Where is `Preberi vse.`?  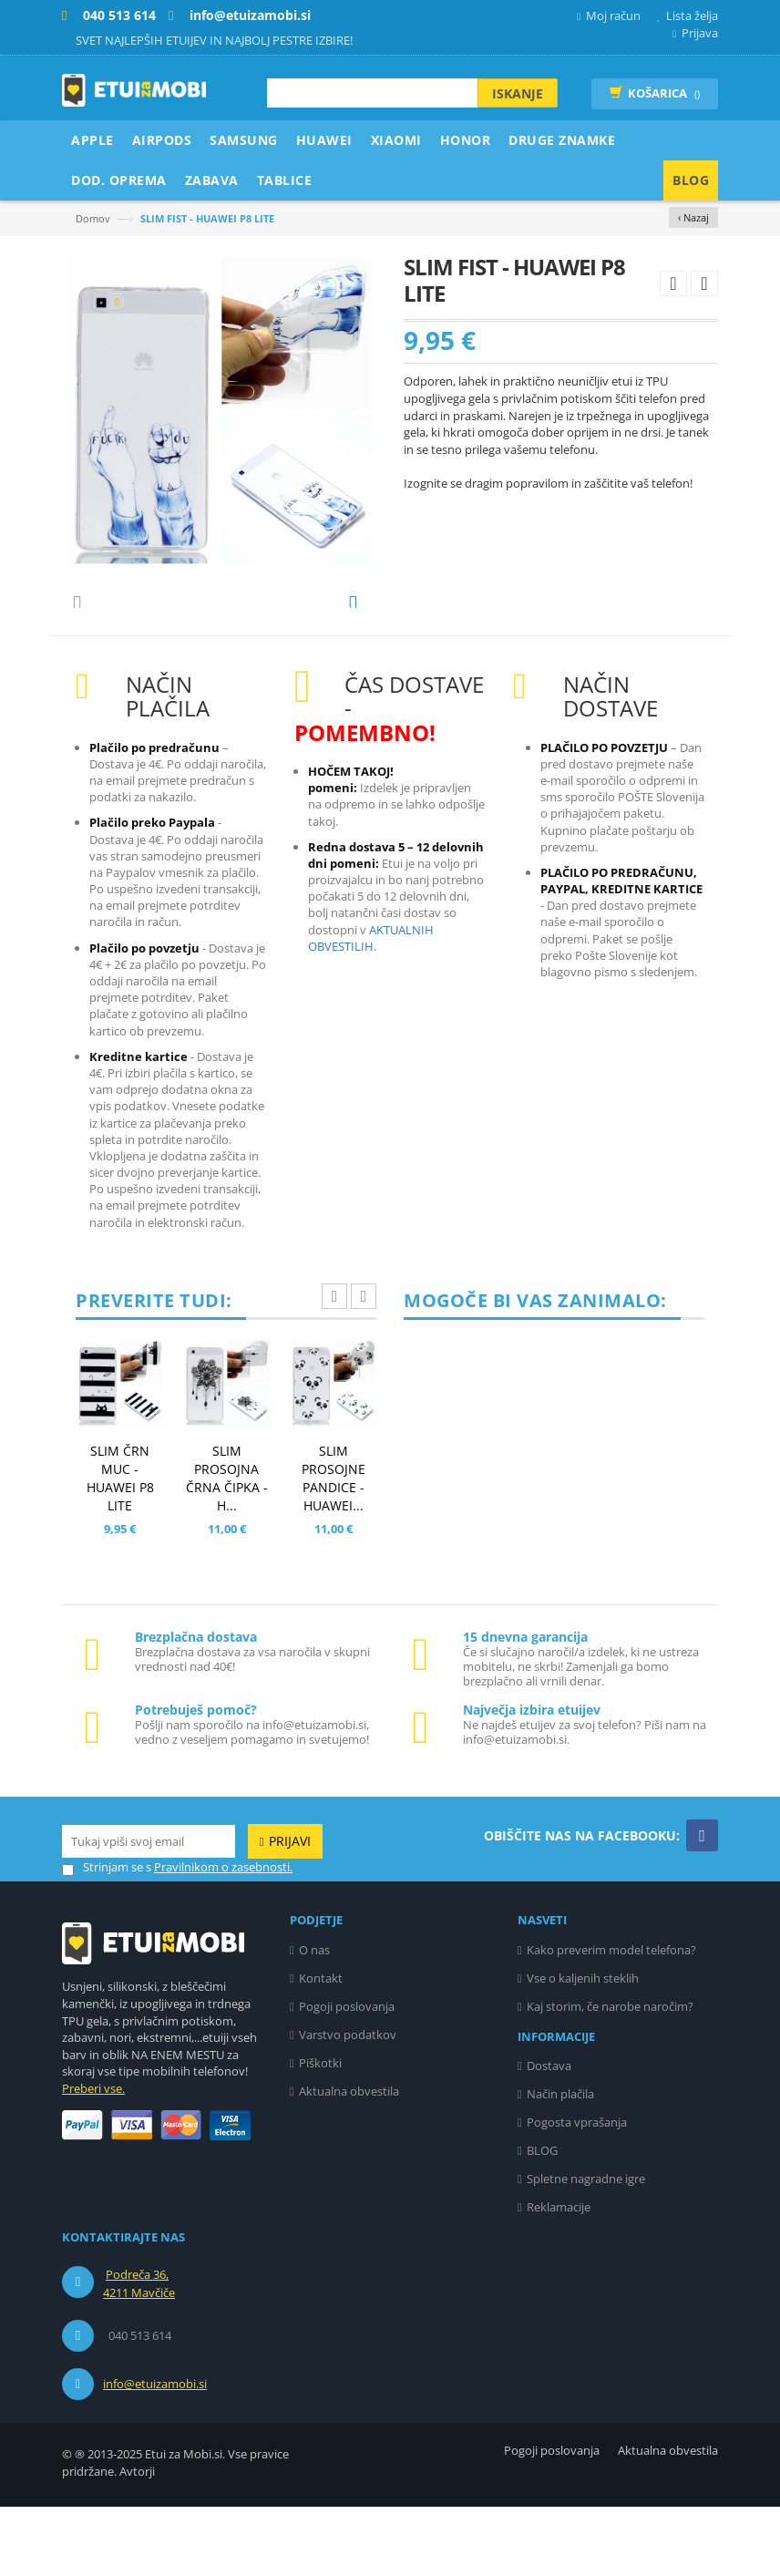
Preberi vse. is located at coordinates (93, 2157).